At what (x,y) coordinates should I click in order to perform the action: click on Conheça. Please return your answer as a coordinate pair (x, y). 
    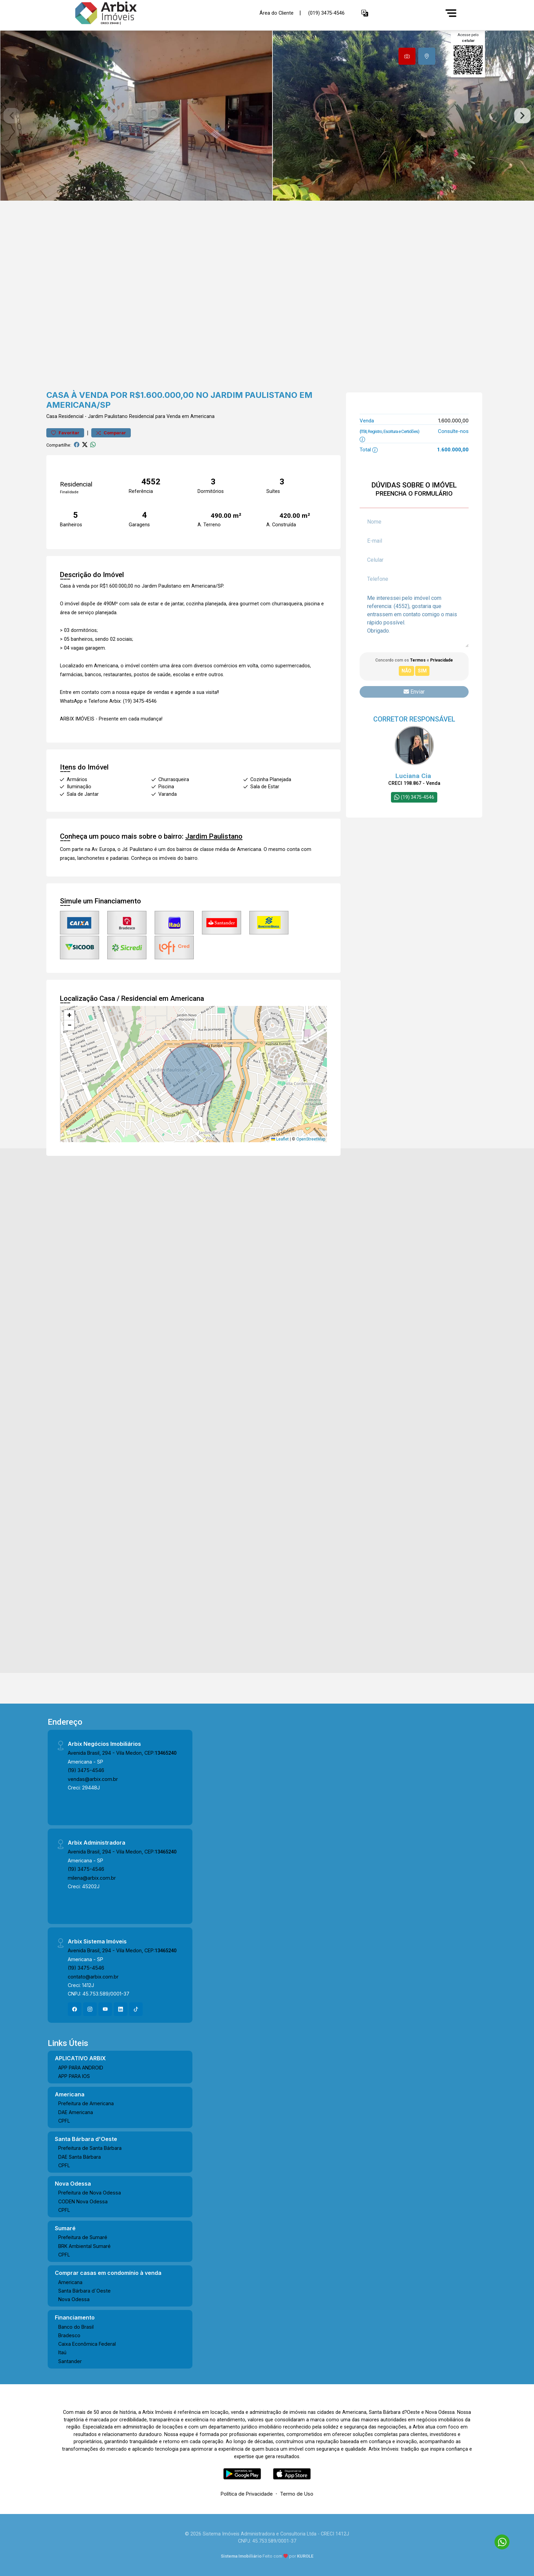
    Looking at the image, I should click on (141, 858).